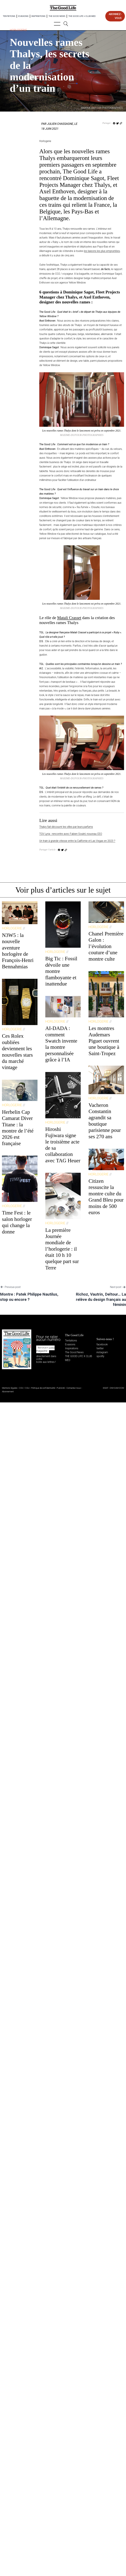  I want to click on instagram, so click(102, 1352).